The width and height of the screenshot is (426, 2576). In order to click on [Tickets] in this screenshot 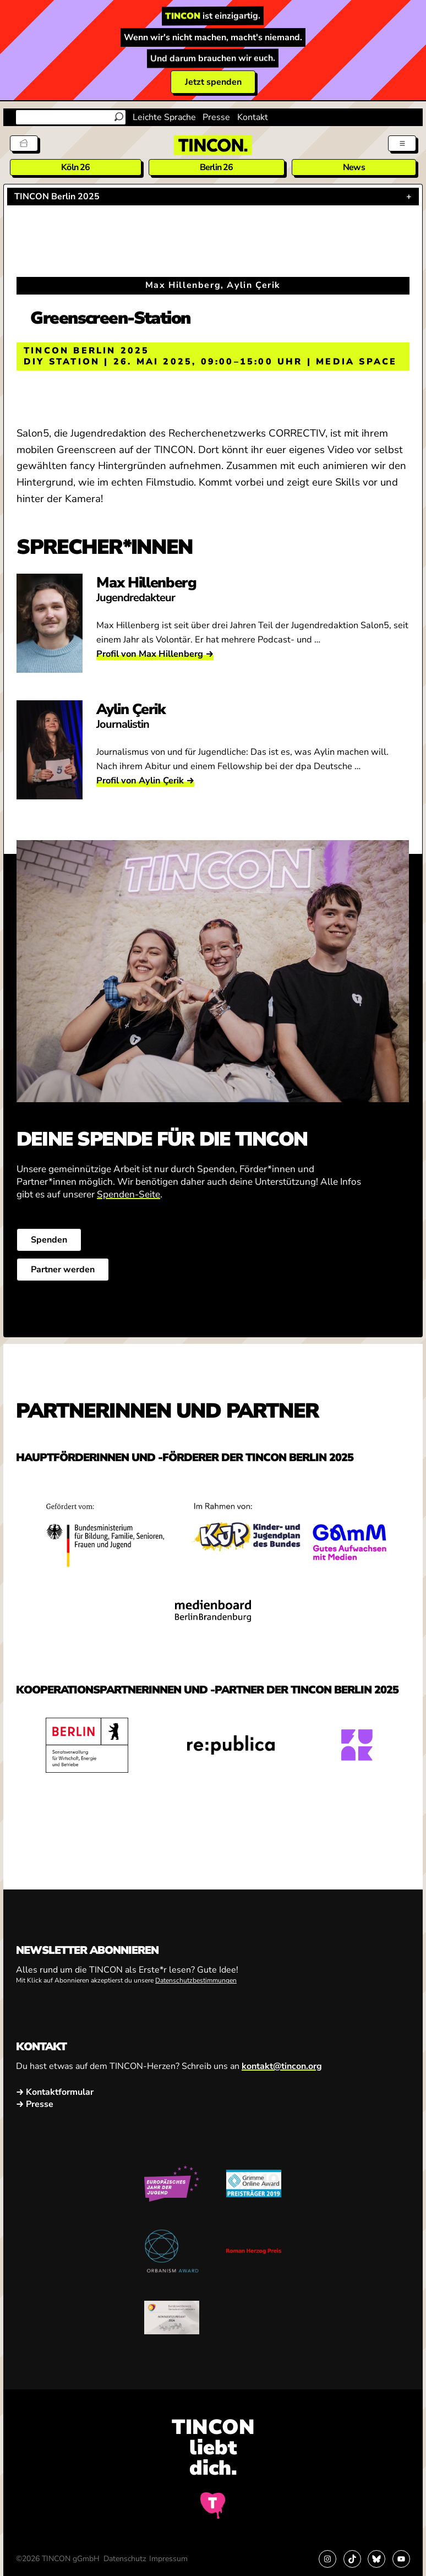, I will do `click(24, 143)`.